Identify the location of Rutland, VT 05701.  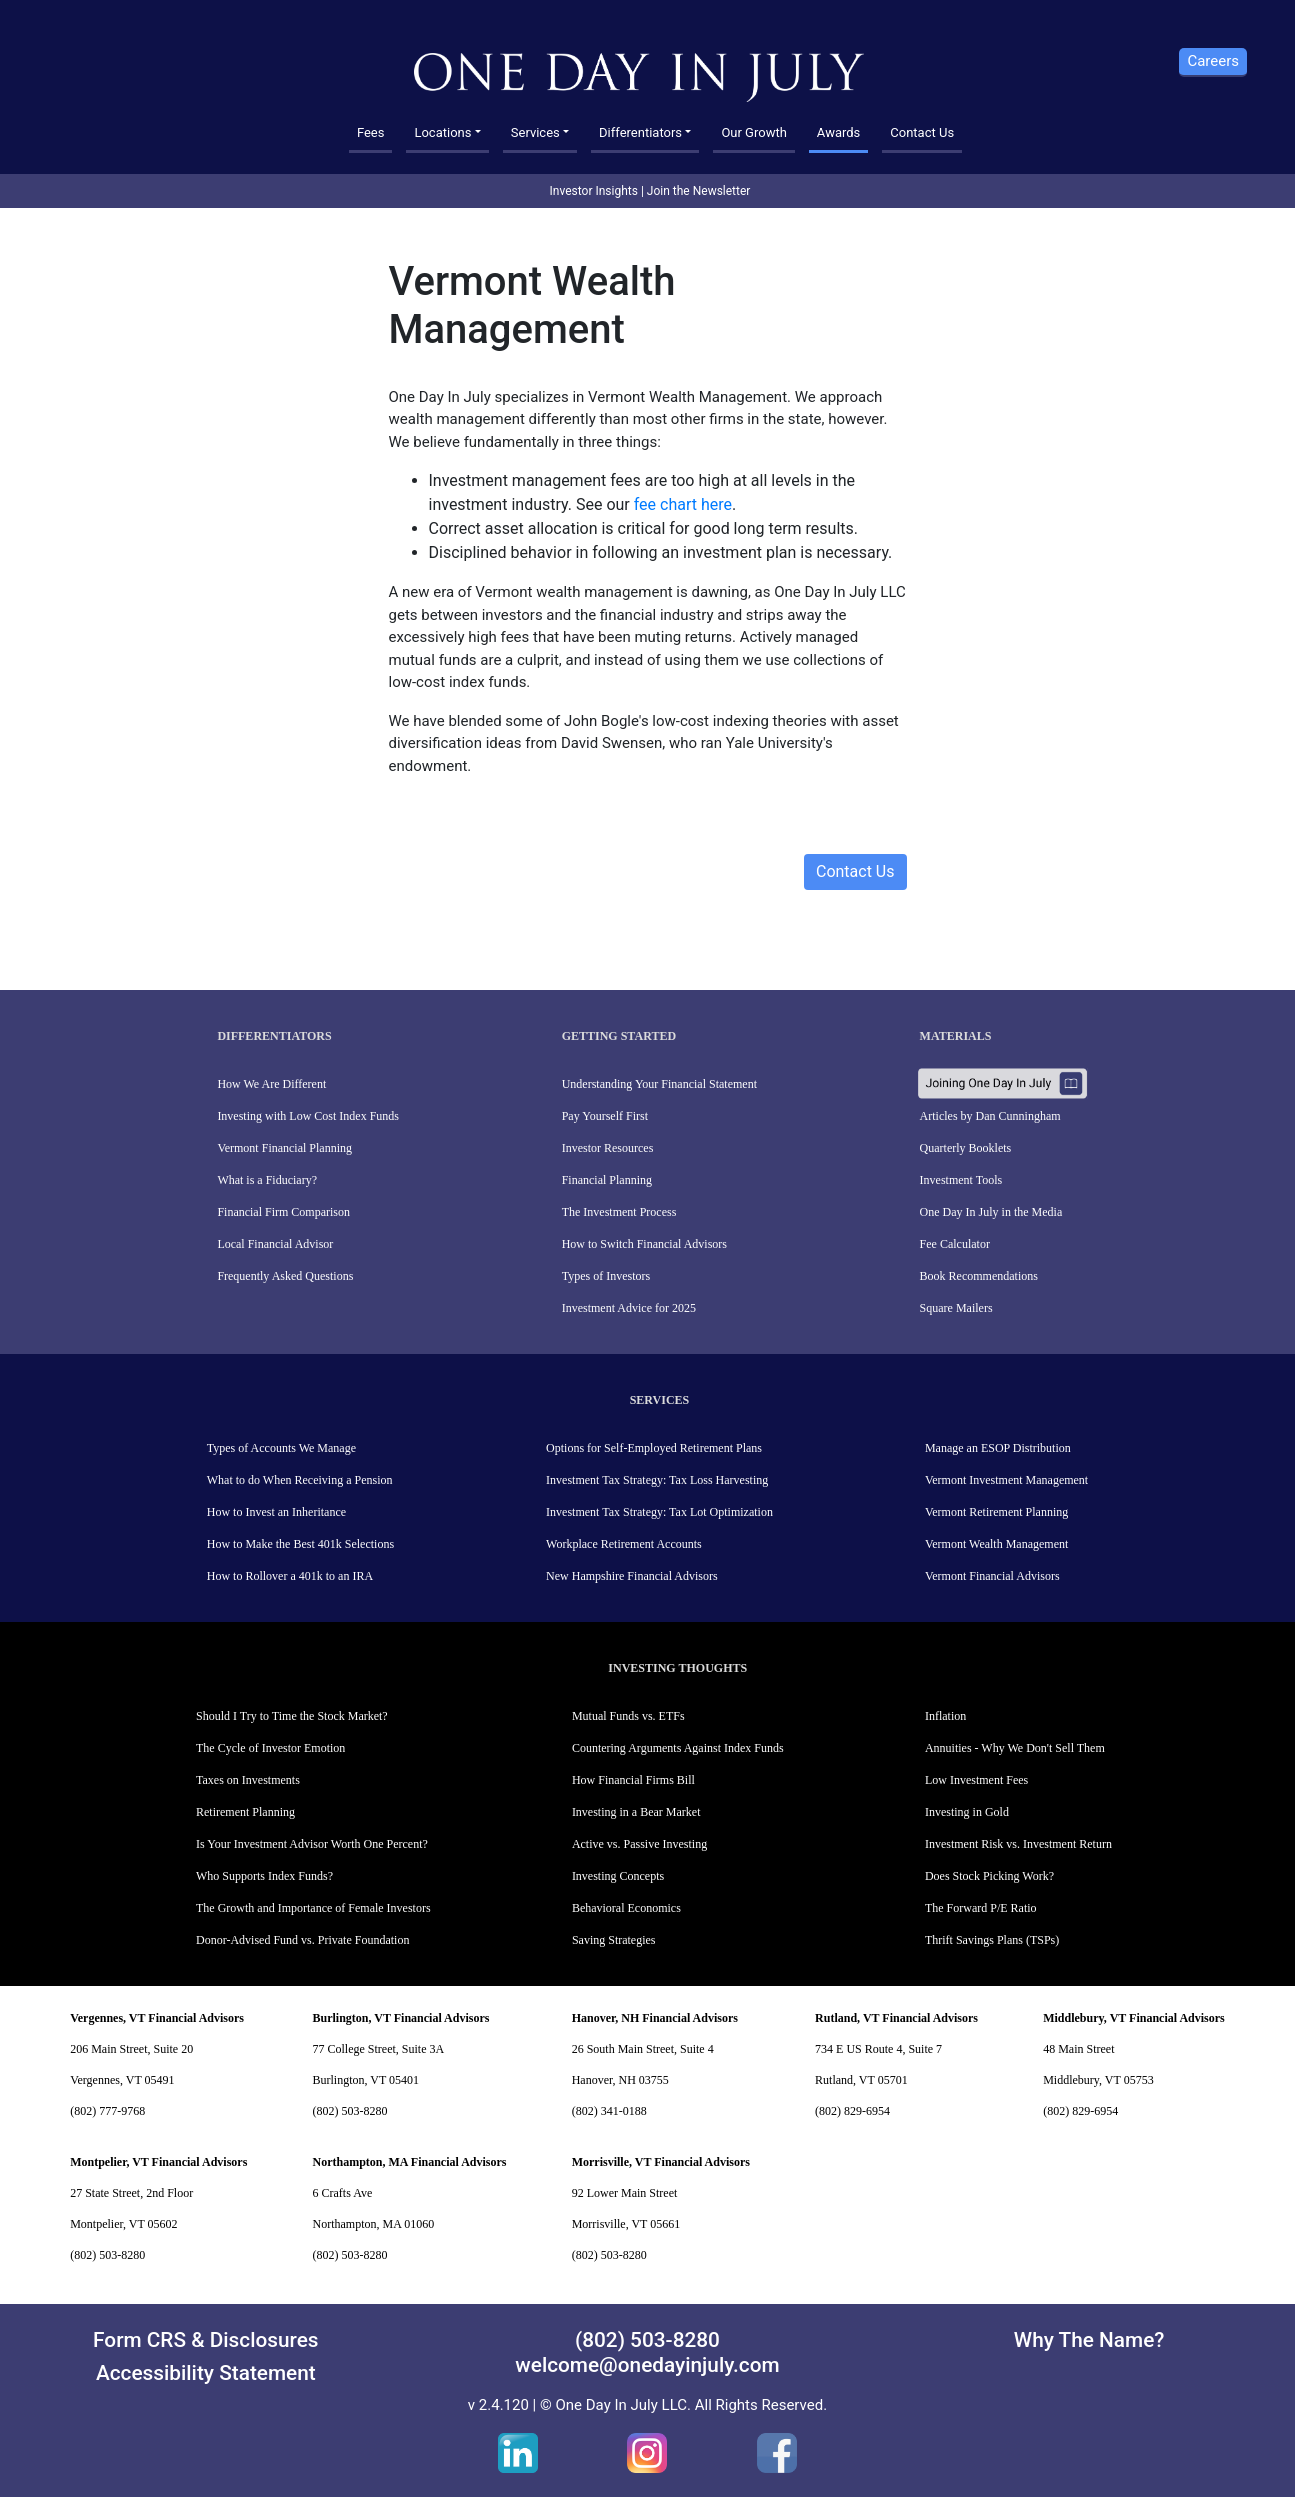
(861, 2080).